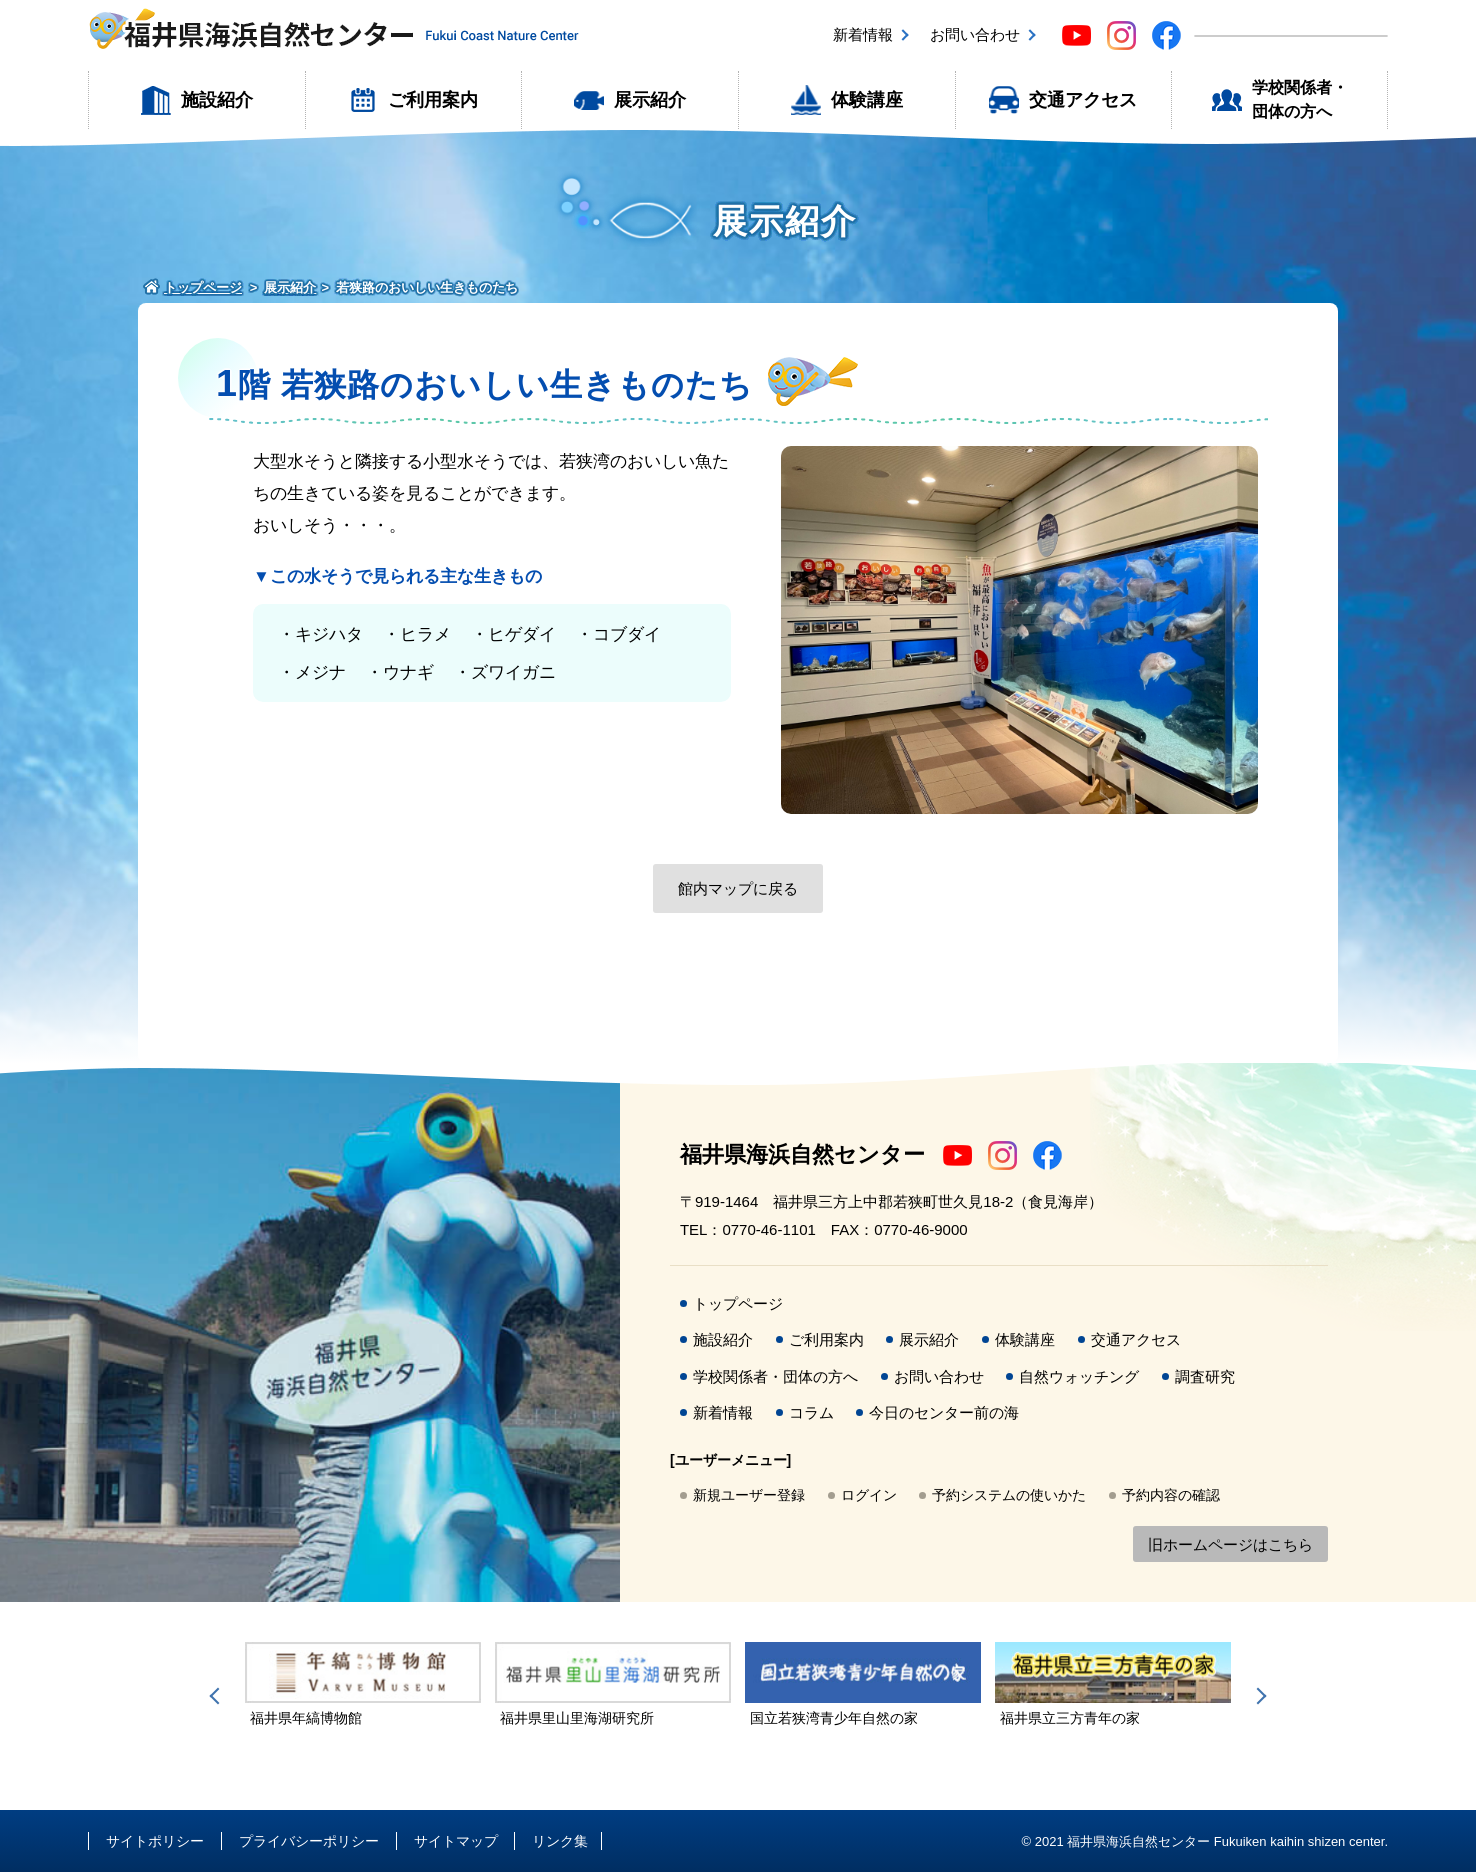 The width and height of the screenshot is (1476, 1872). Describe the element at coordinates (218, 1696) in the screenshot. I see `Previous` at that location.